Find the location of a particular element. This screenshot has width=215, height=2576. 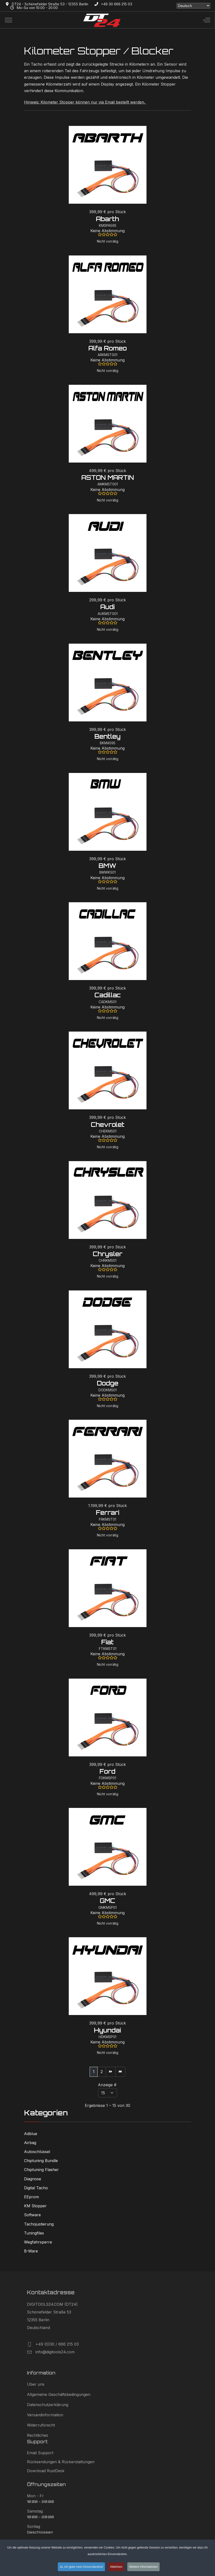

Chrysler is located at coordinates (107, 1254).